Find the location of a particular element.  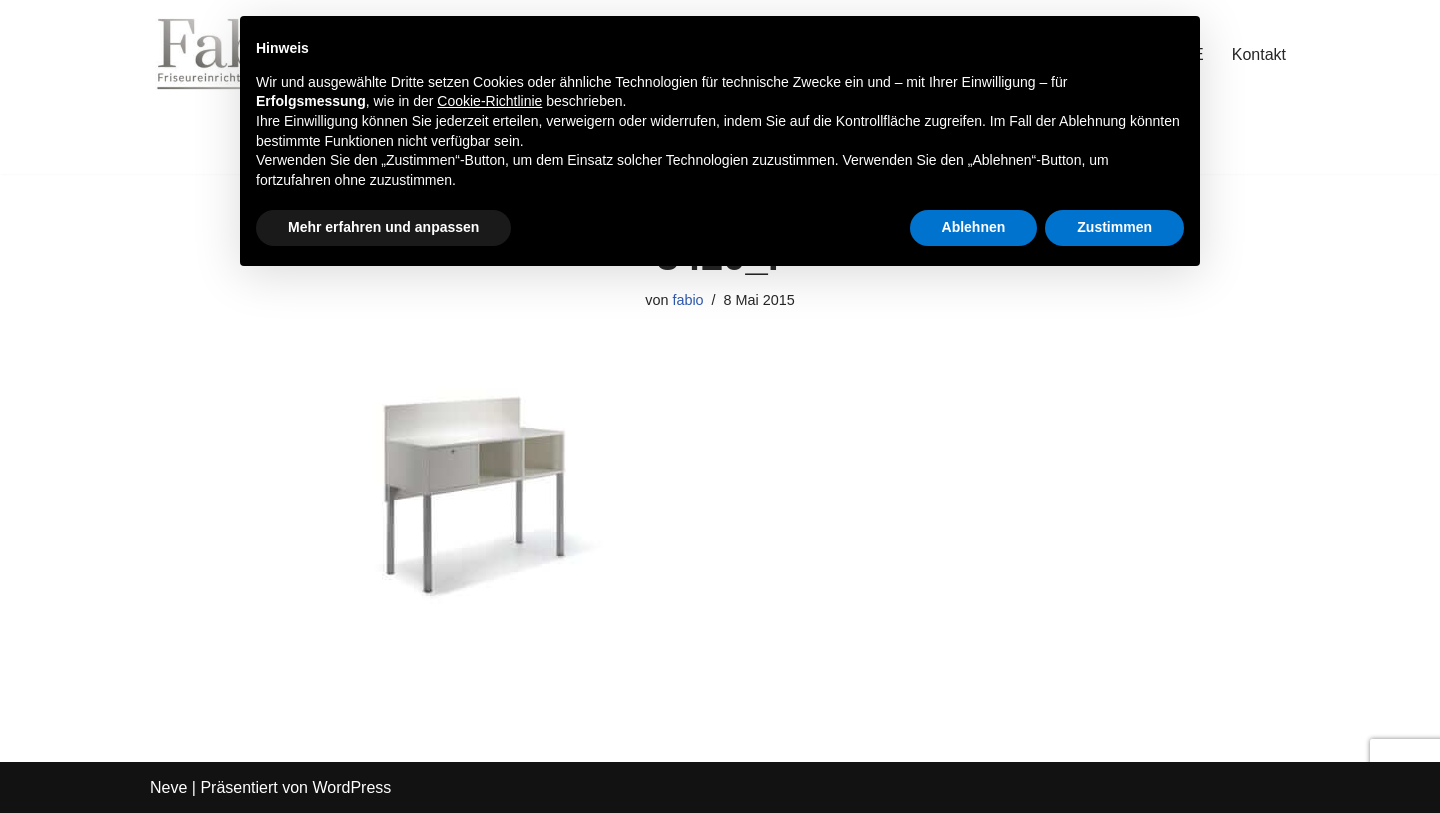

WordPress is located at coordinates (351, 787).